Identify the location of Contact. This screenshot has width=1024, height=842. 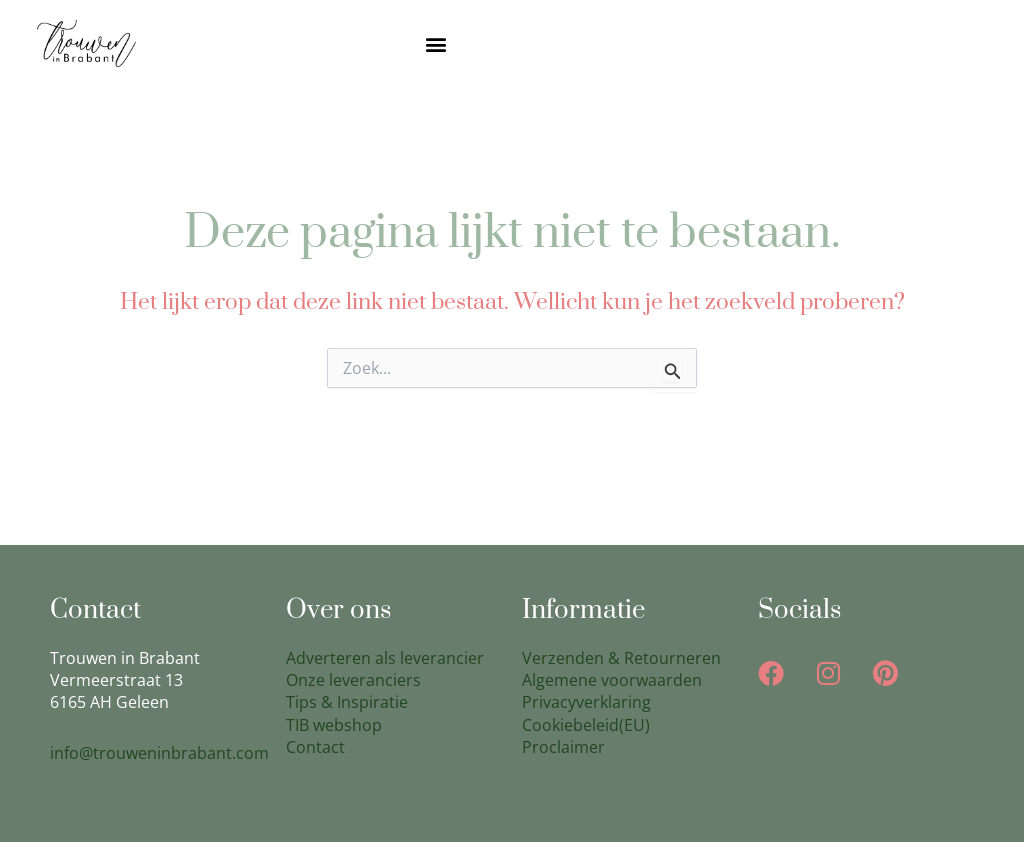
(315, 747).